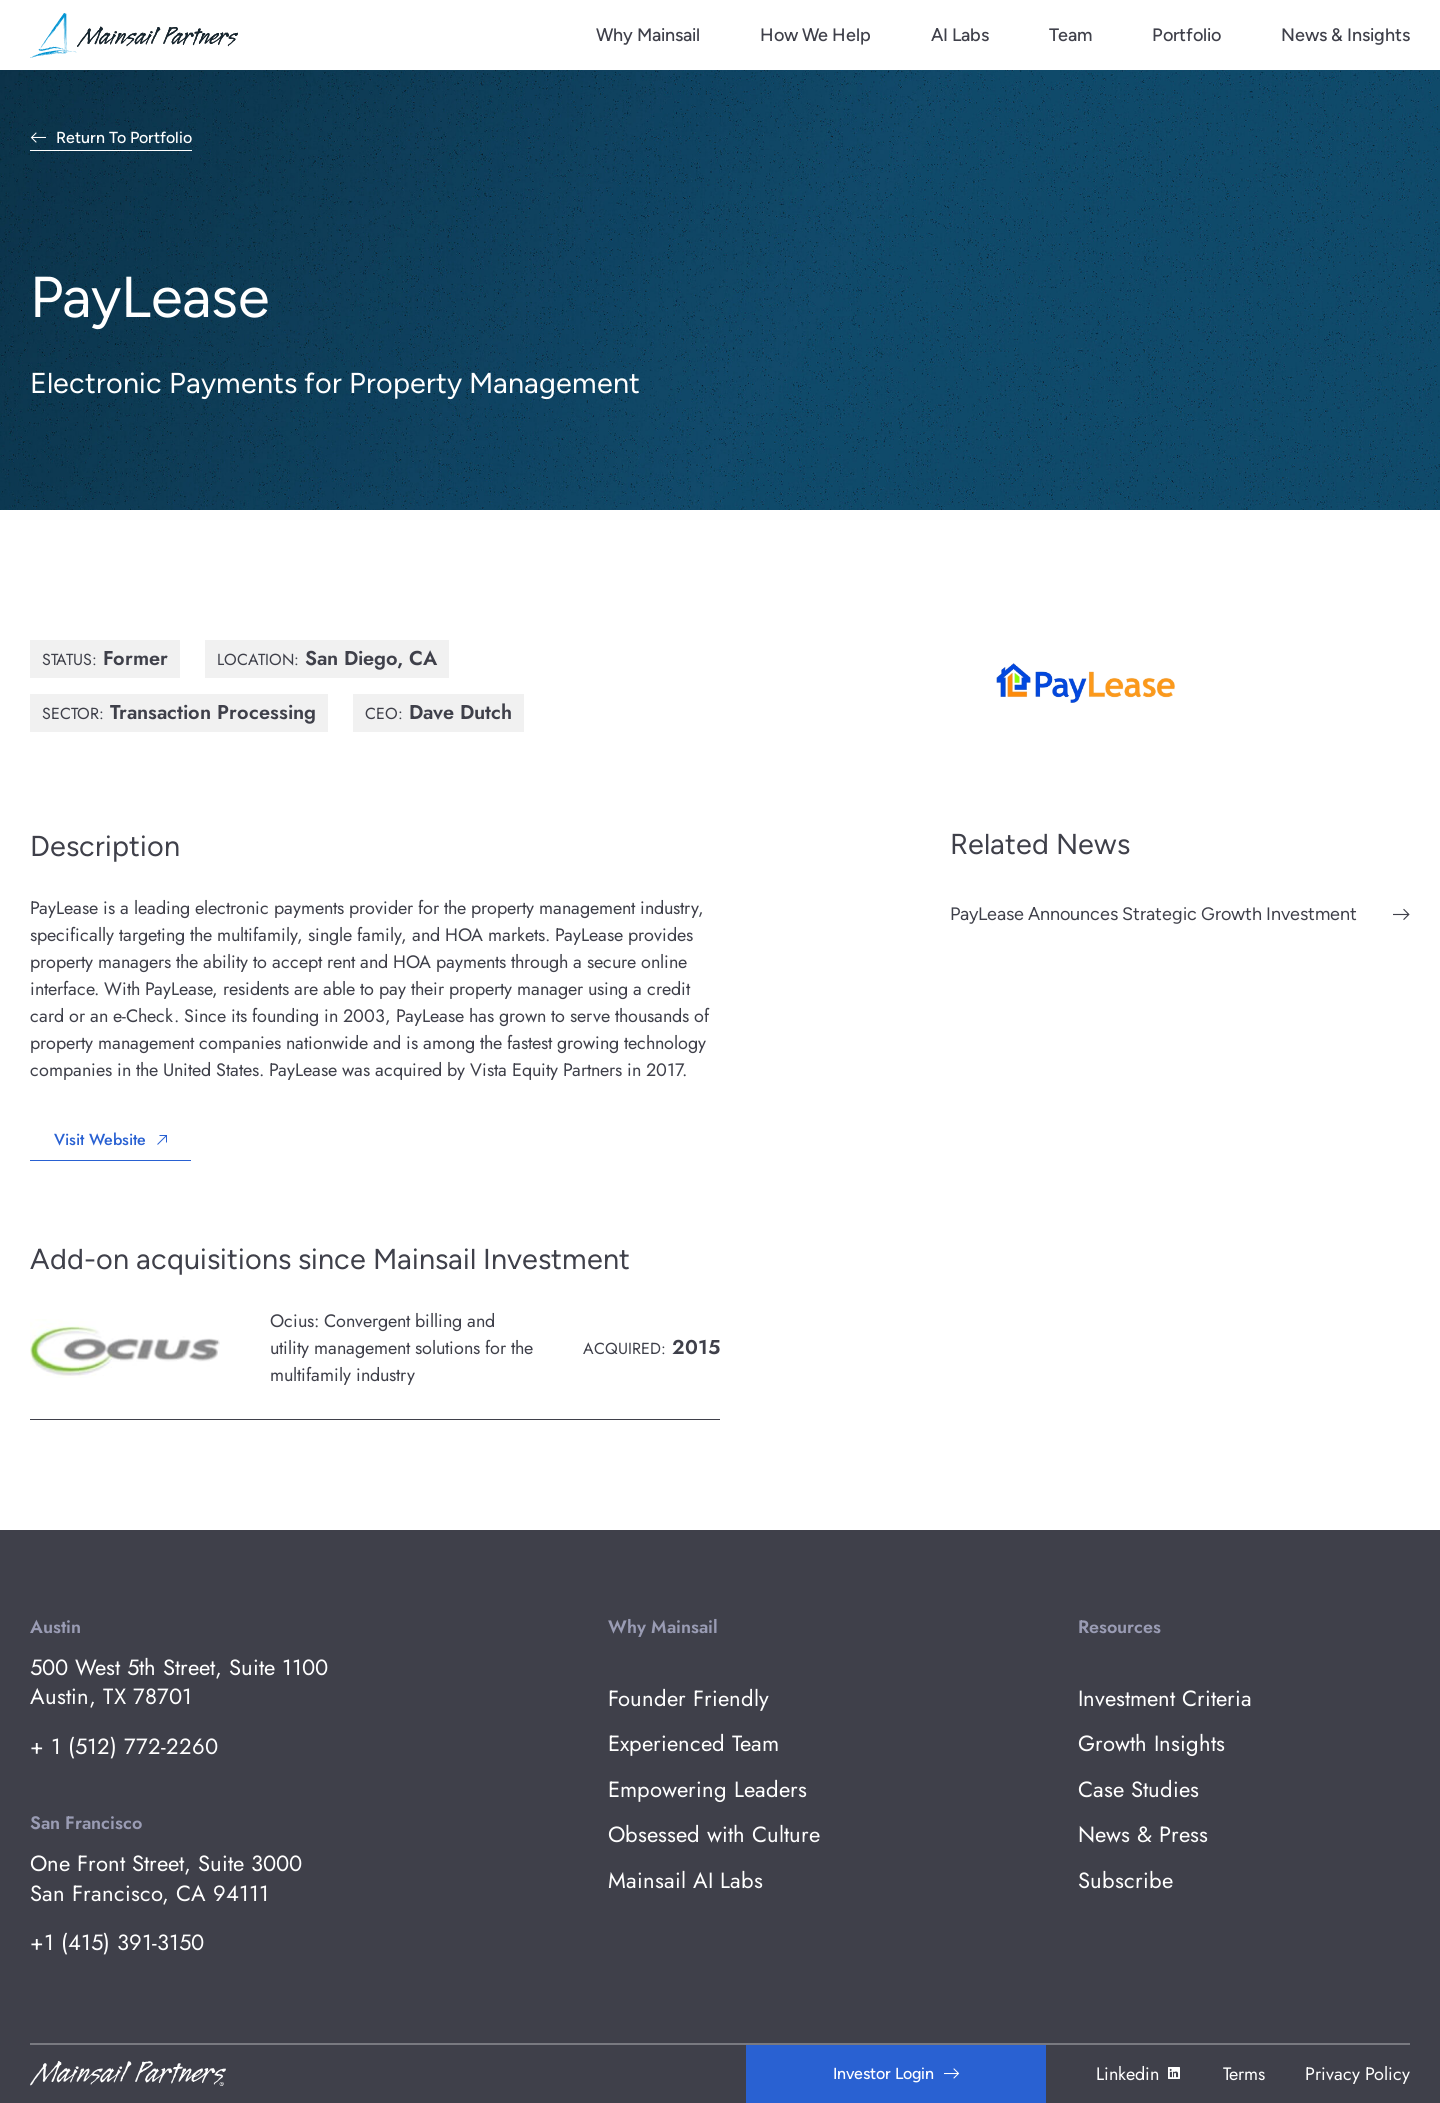 The height and width of the screenshot is (2103, 1440). Describe the element at coordinates (714, 1834) in the screenshot. I see `Obsessed with Culture` at that location.